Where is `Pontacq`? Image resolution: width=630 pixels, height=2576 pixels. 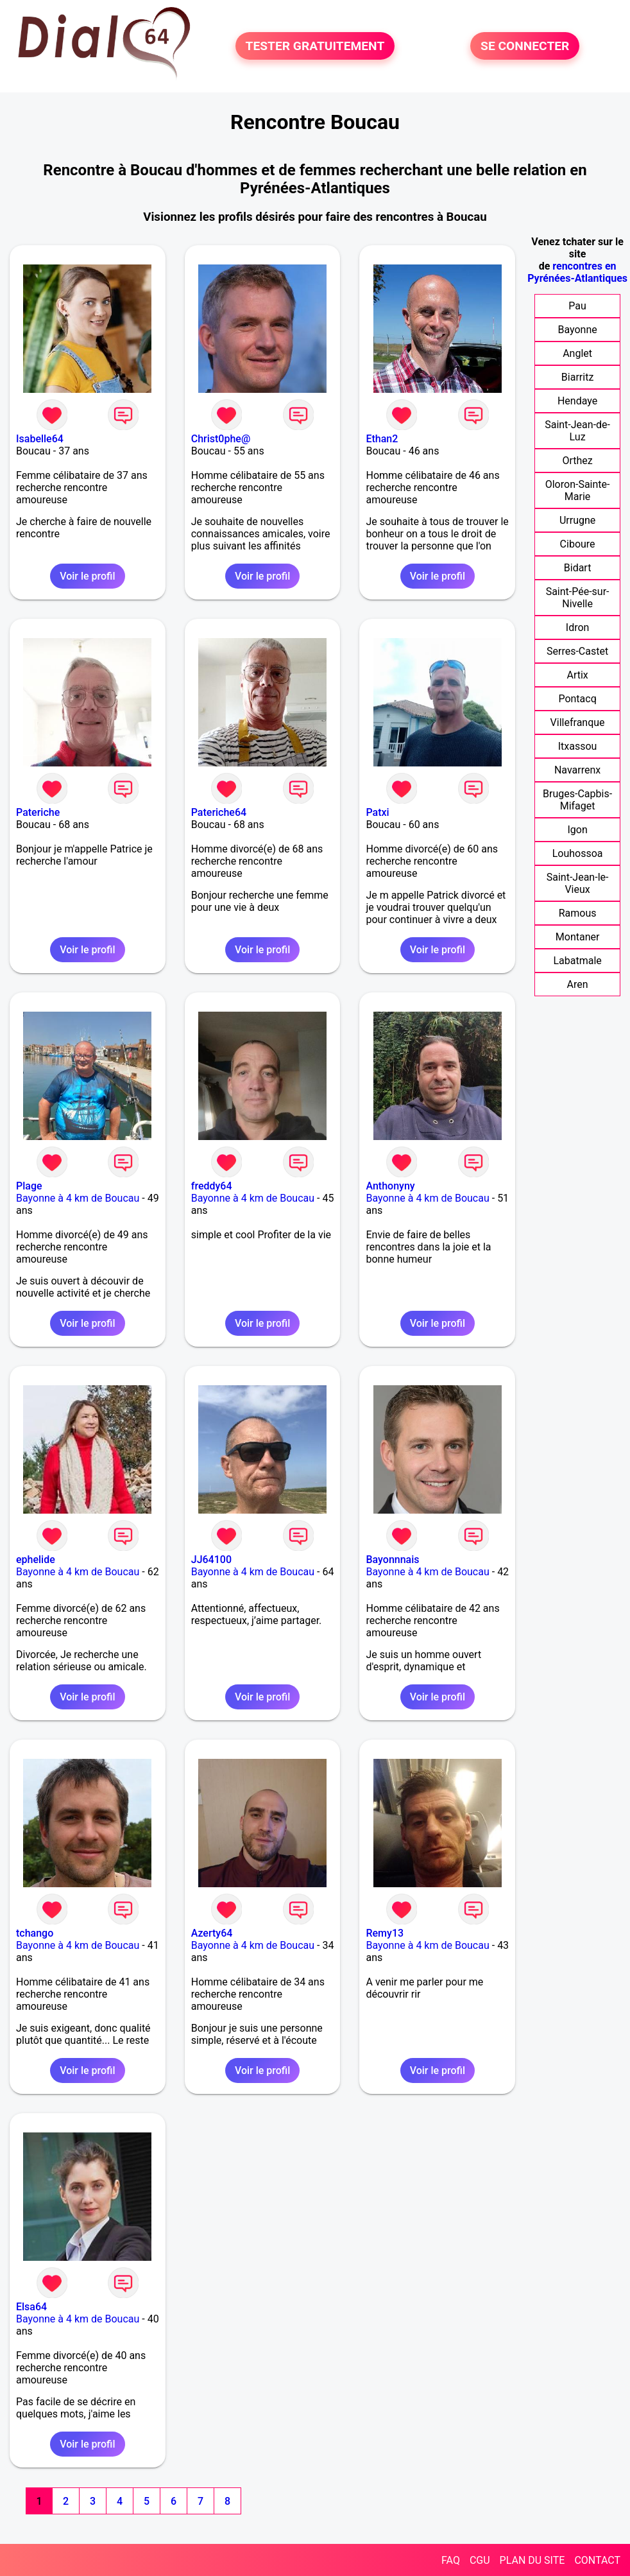
Pontacq is located at coordinates (577, 699).